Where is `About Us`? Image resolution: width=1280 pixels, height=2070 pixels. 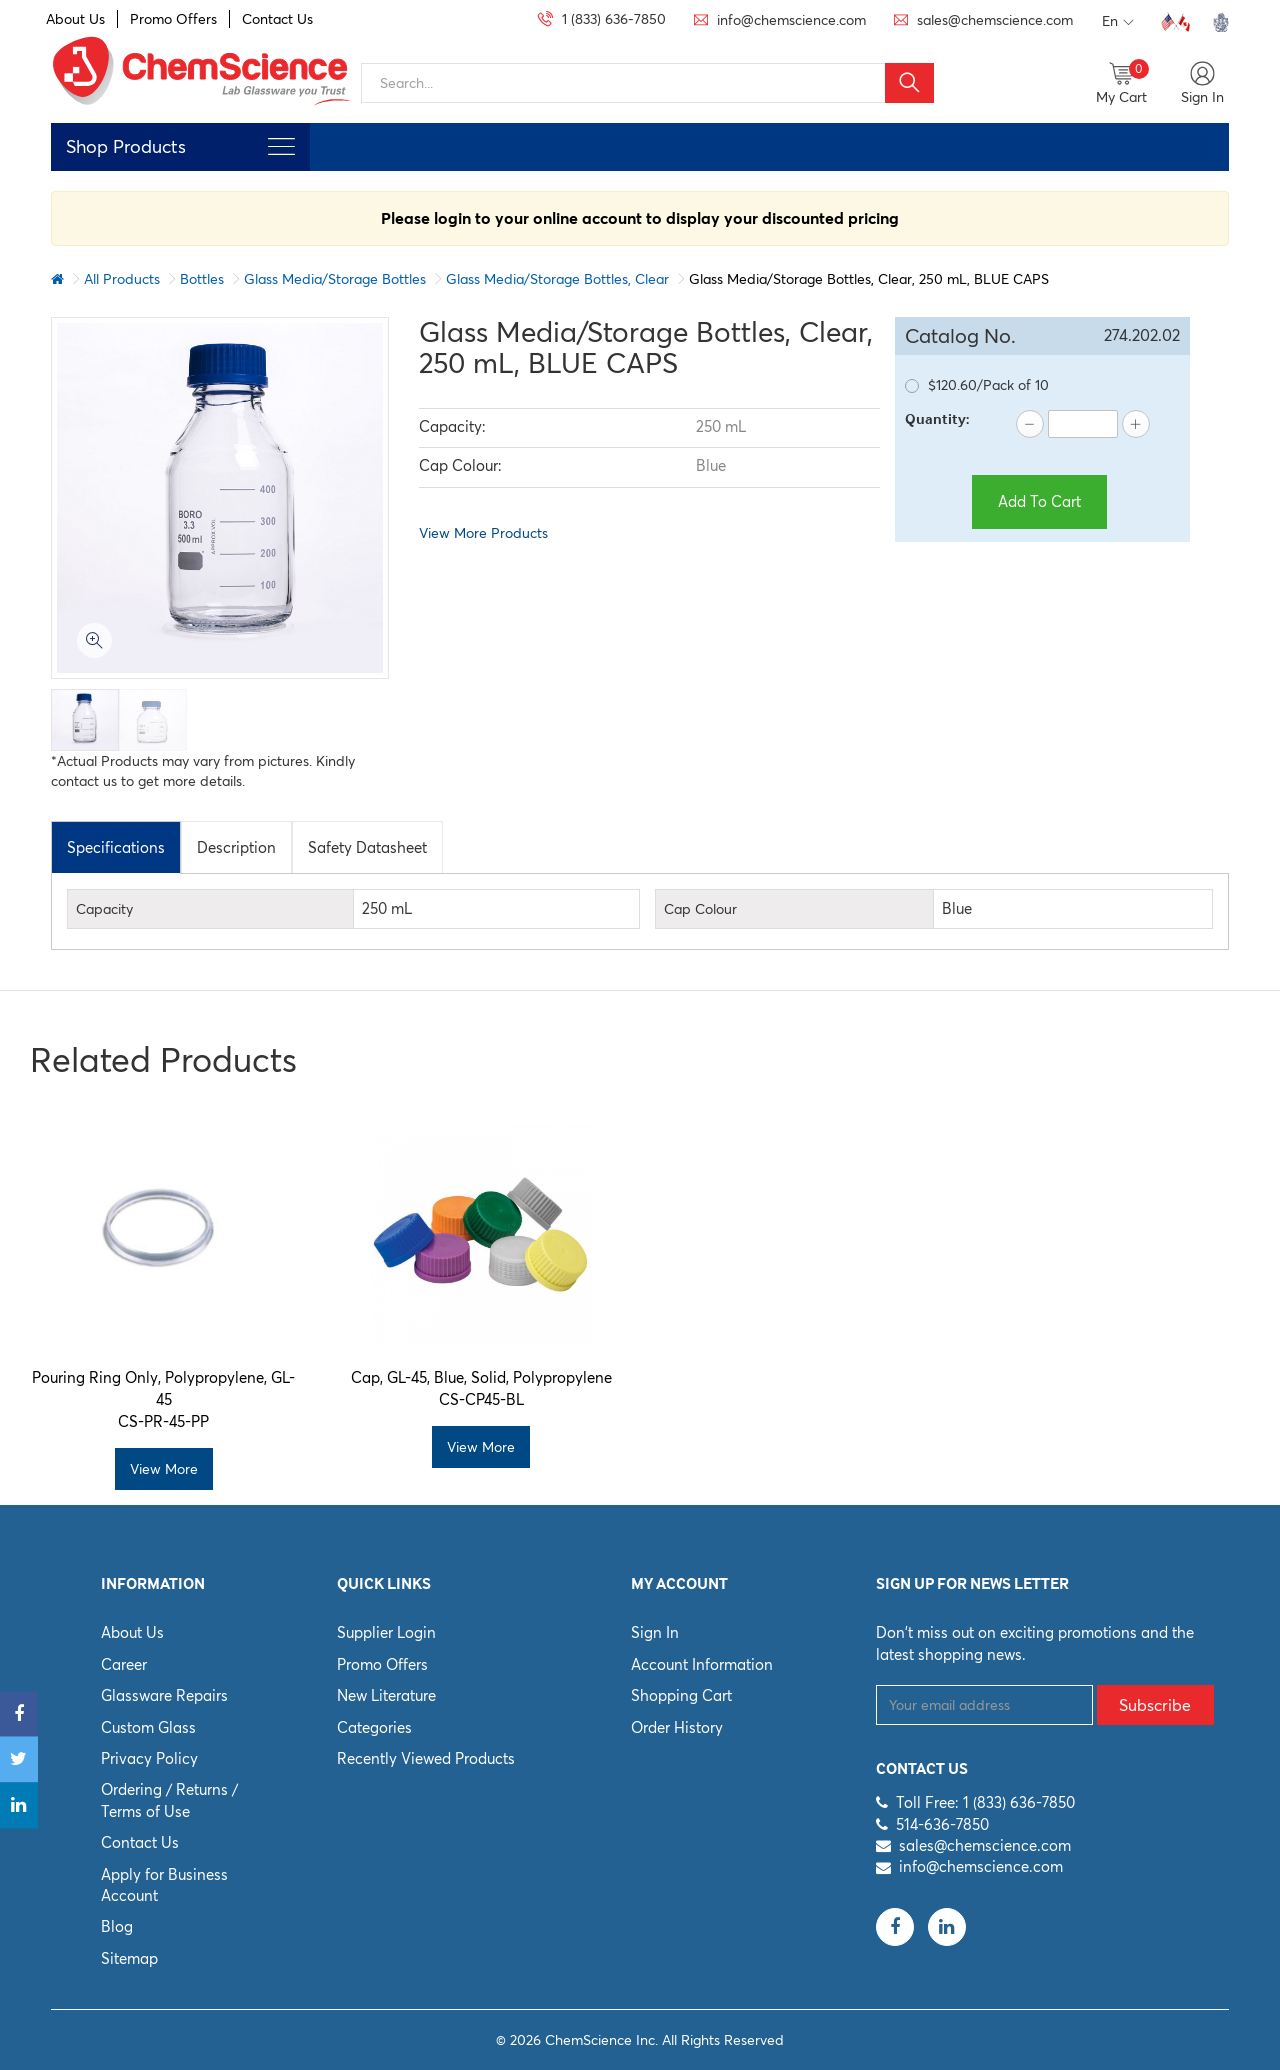
About Us is located at coordinates (75, 19).